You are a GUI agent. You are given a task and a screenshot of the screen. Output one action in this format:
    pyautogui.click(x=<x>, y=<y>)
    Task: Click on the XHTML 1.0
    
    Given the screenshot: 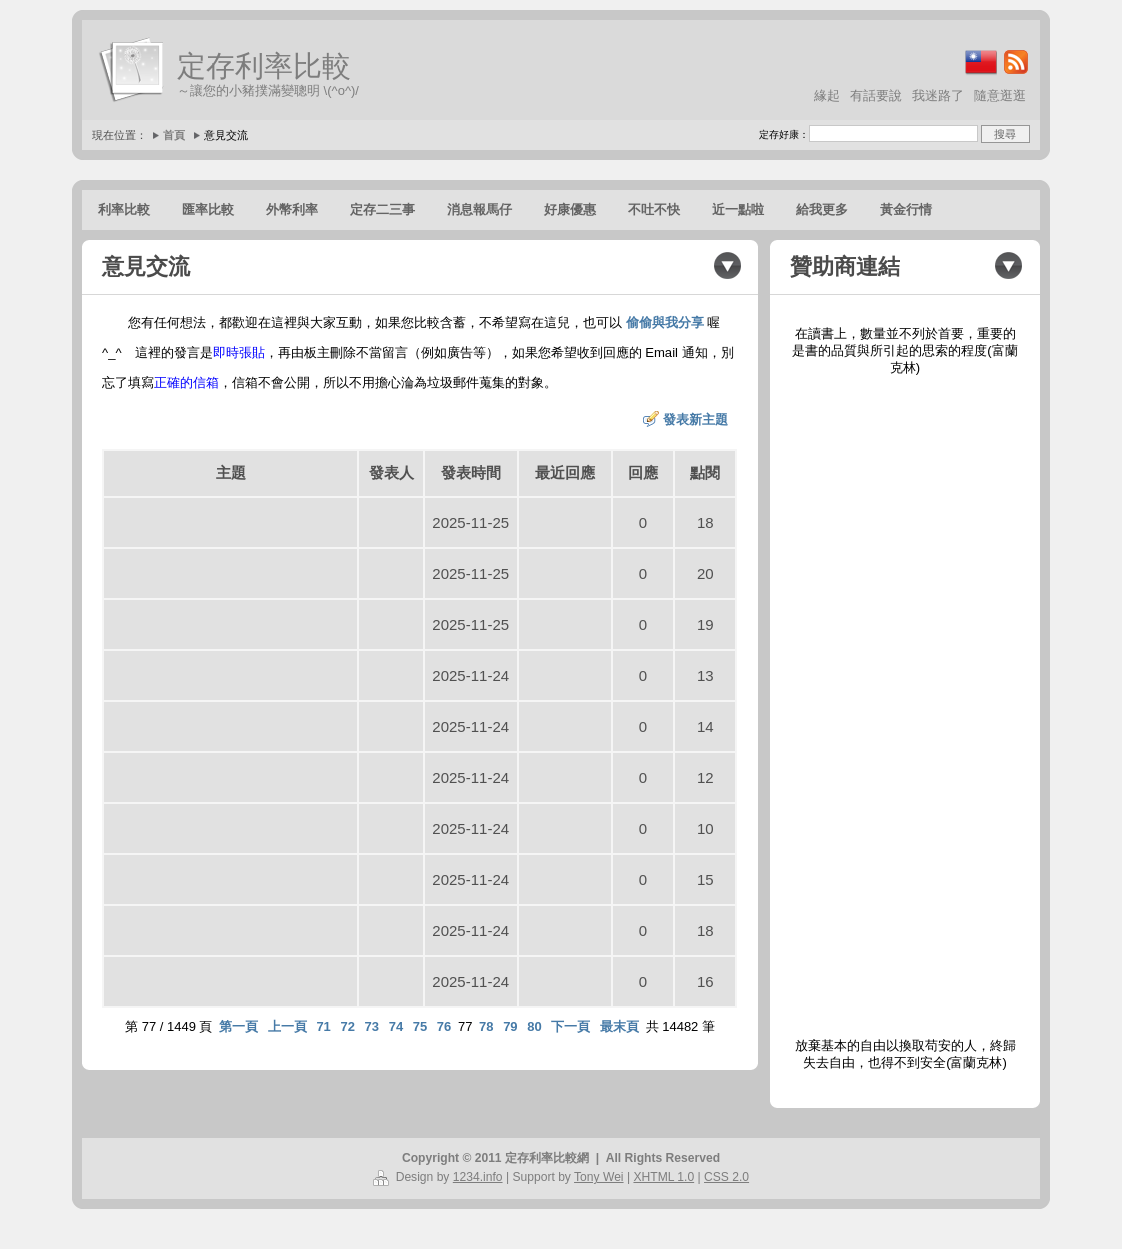 What is the action you would take?
    pyautogui.click(x=663, y=1177)
    